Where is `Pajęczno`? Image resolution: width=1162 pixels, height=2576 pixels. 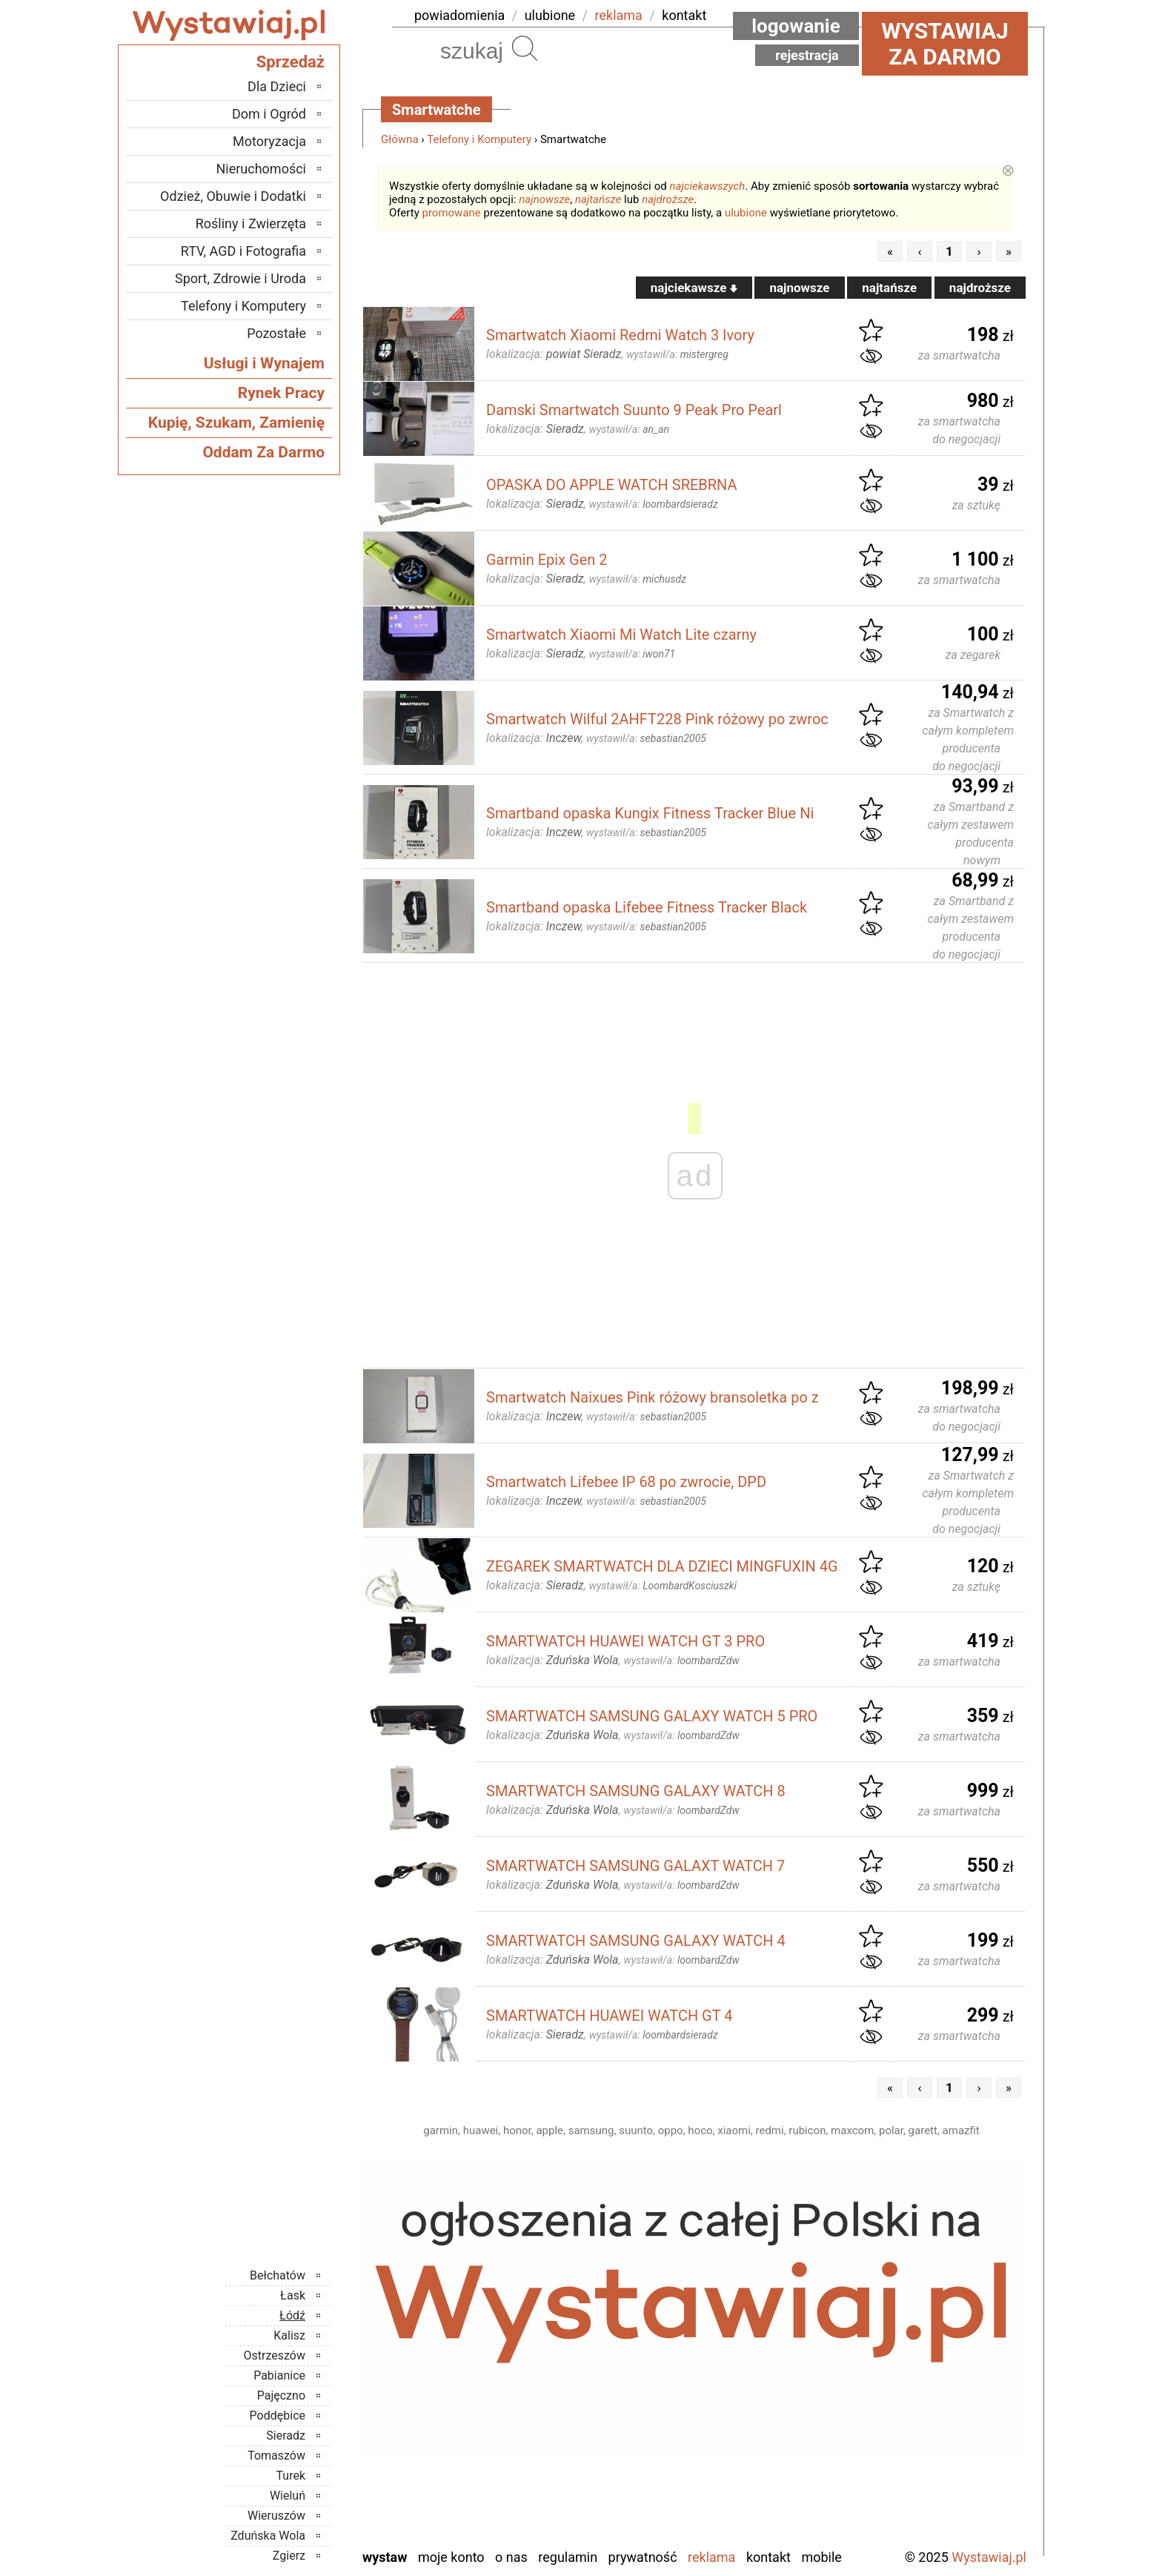
Pajęczno is located at coordinates (281, 2395).